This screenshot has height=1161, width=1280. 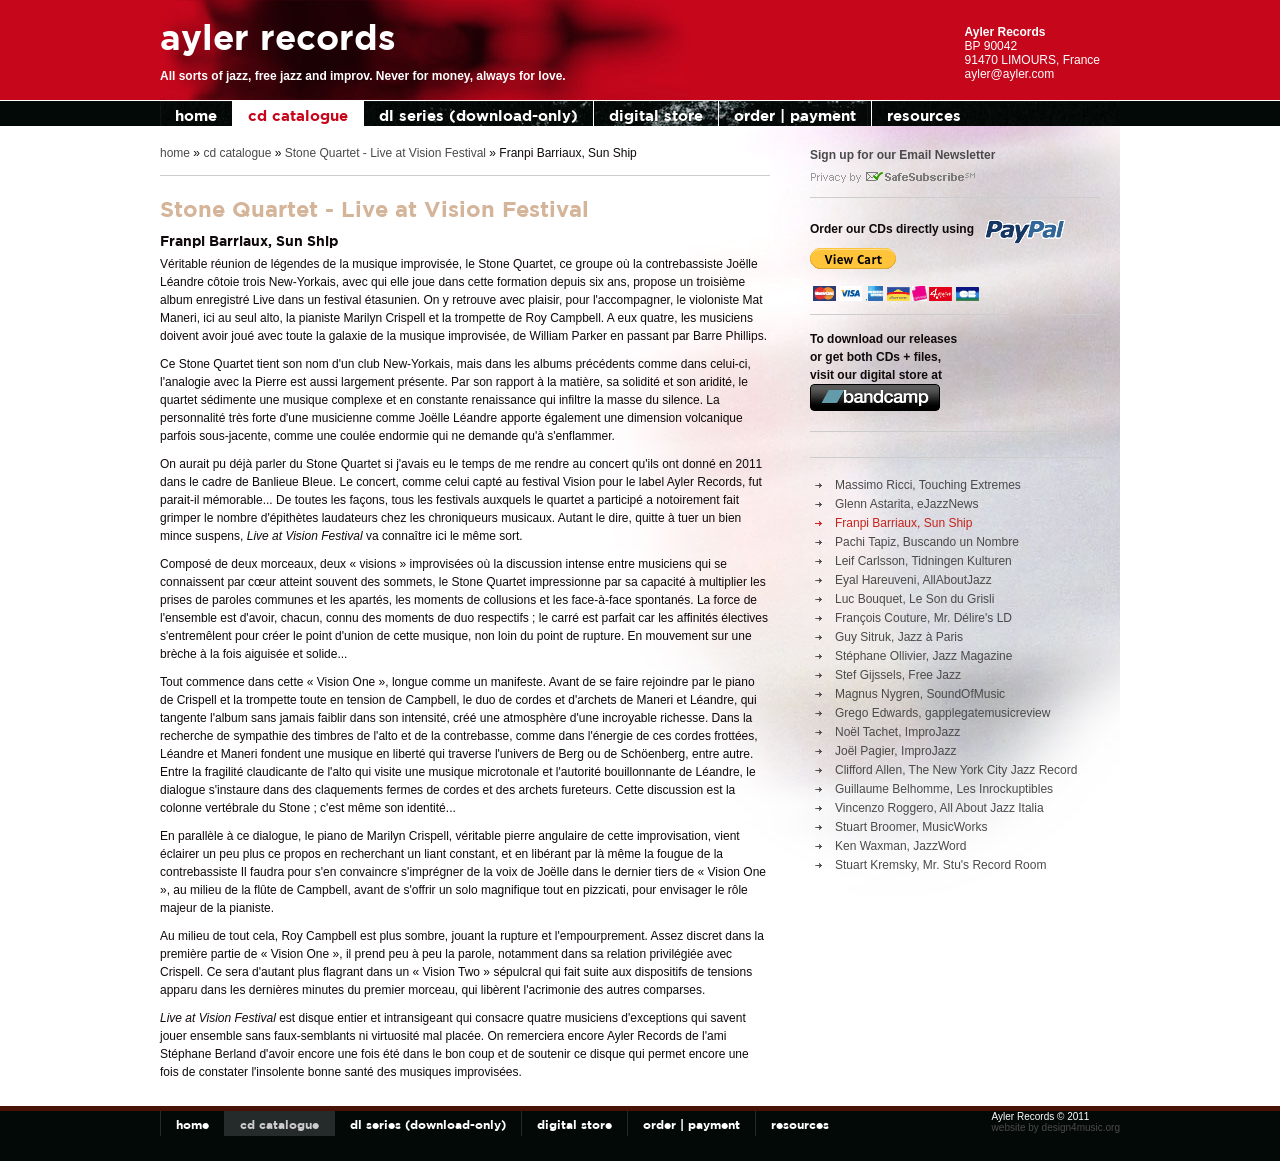 What do you see at coordinates (923, 618) in the screenshot?
I see `François Couture, Mr. Délire's LD` at bounding box center [923, 618].